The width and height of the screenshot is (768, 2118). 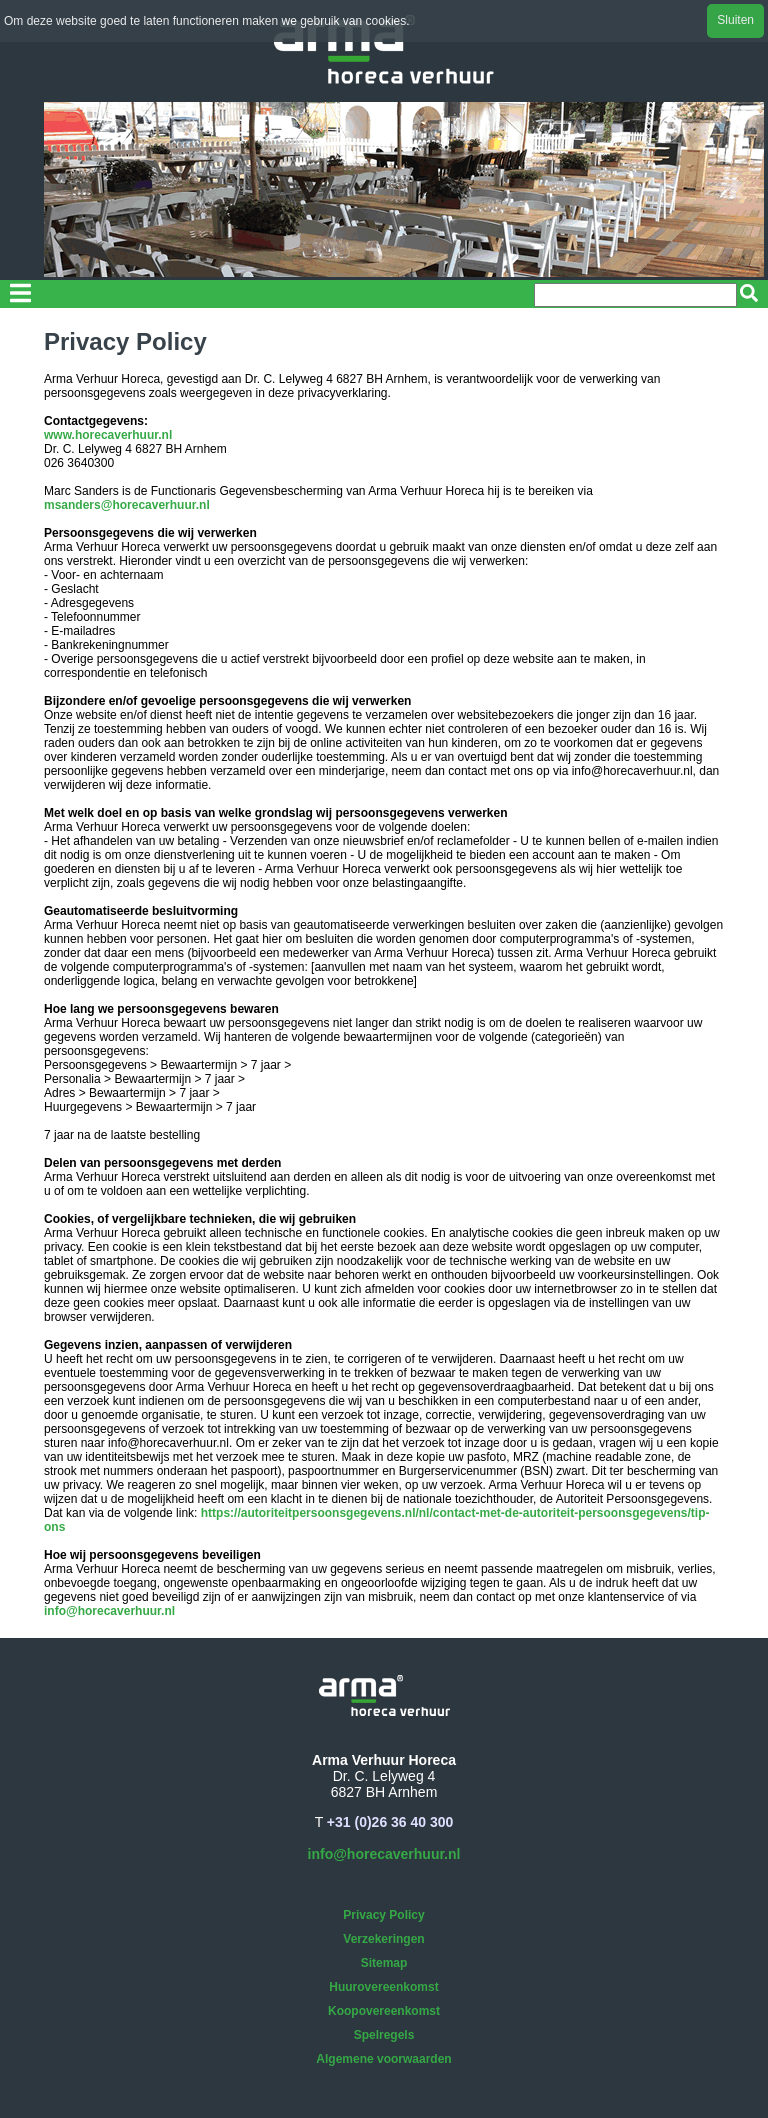 What do you see at coordinates (735, 20) in the screenshot?
I see `Sluiten` at bounding box center [735, 20].